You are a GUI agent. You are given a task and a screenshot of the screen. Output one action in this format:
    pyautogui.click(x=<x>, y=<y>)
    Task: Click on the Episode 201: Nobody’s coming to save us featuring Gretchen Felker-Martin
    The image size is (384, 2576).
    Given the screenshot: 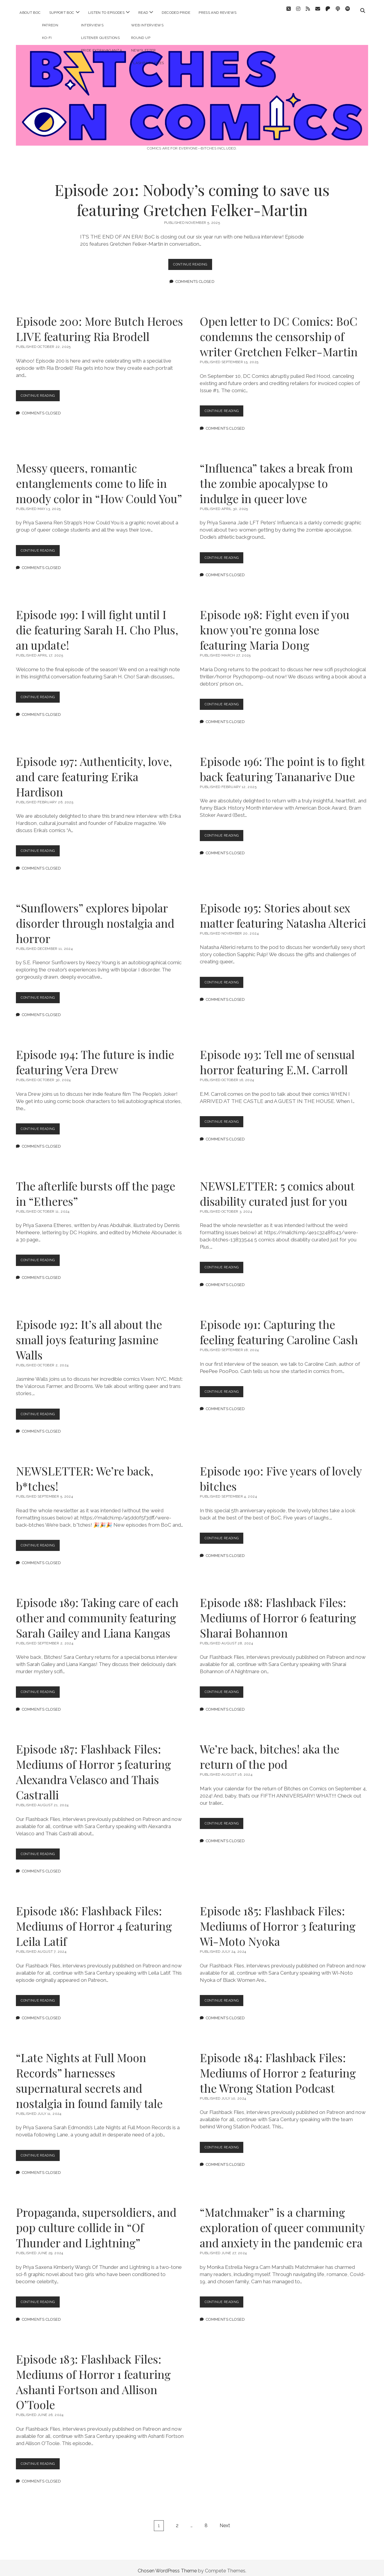 What is the action you would take?
    pyautogui.click(x=192, y=194)
    